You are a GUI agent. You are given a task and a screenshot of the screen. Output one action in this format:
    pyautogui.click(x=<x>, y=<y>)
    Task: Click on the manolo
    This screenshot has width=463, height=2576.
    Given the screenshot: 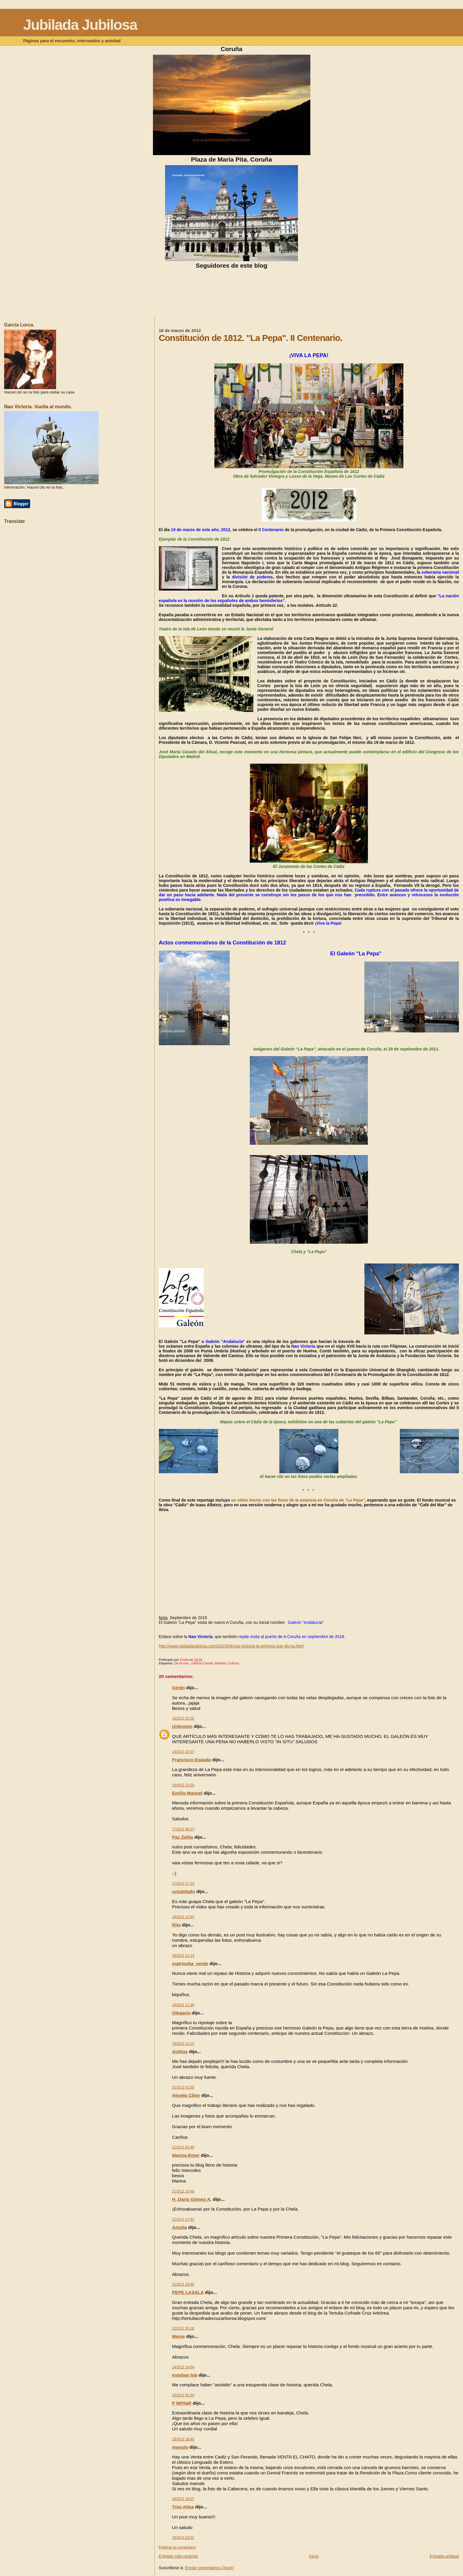 What is the action you would take?
    pyautogui.click(x=180, y=2447)
    